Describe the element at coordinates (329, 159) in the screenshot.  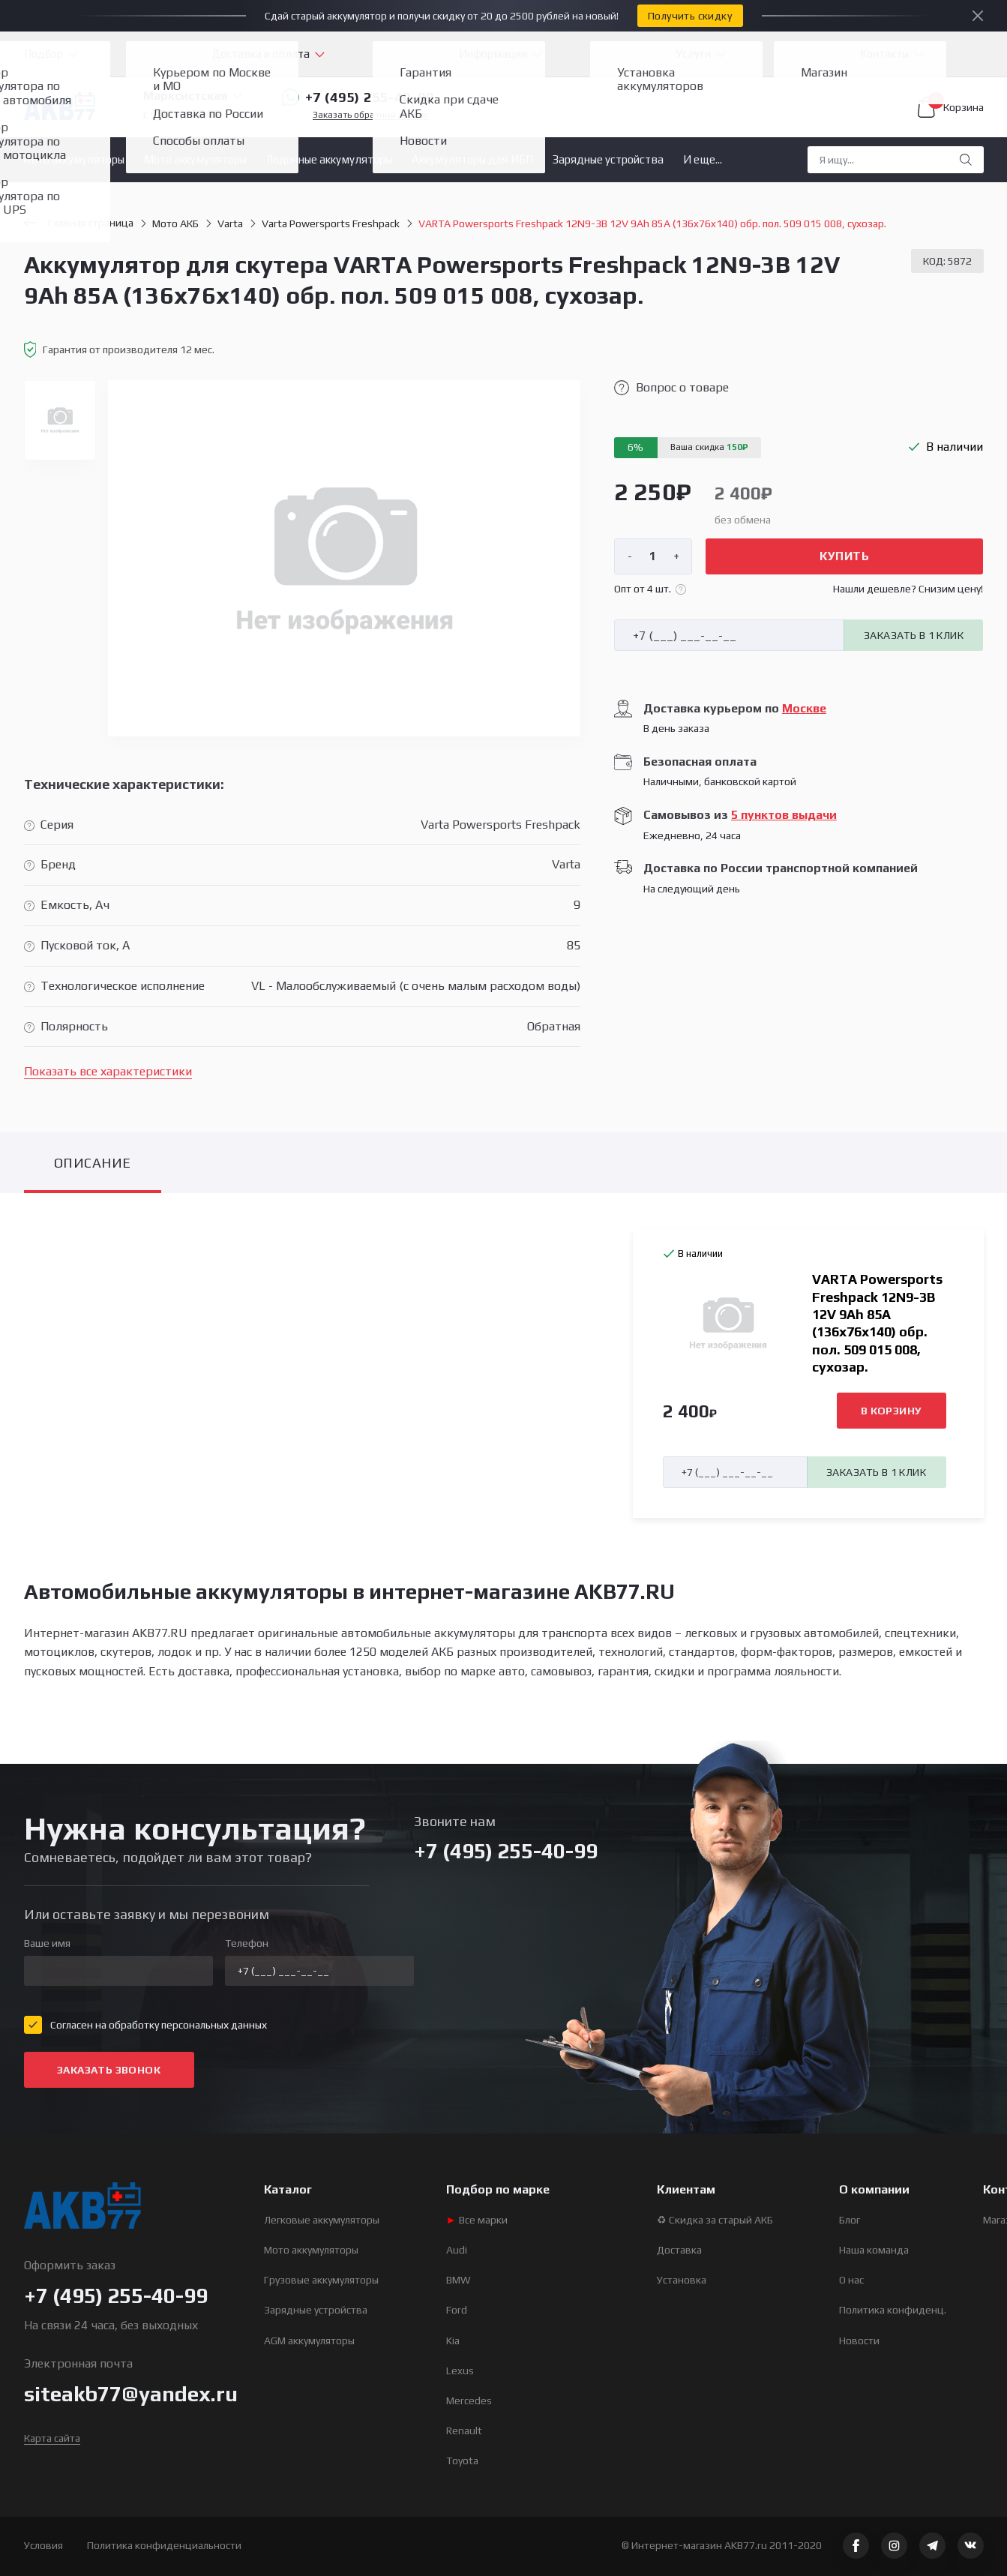
I see `Лодочные аккумуляторы` at that location.